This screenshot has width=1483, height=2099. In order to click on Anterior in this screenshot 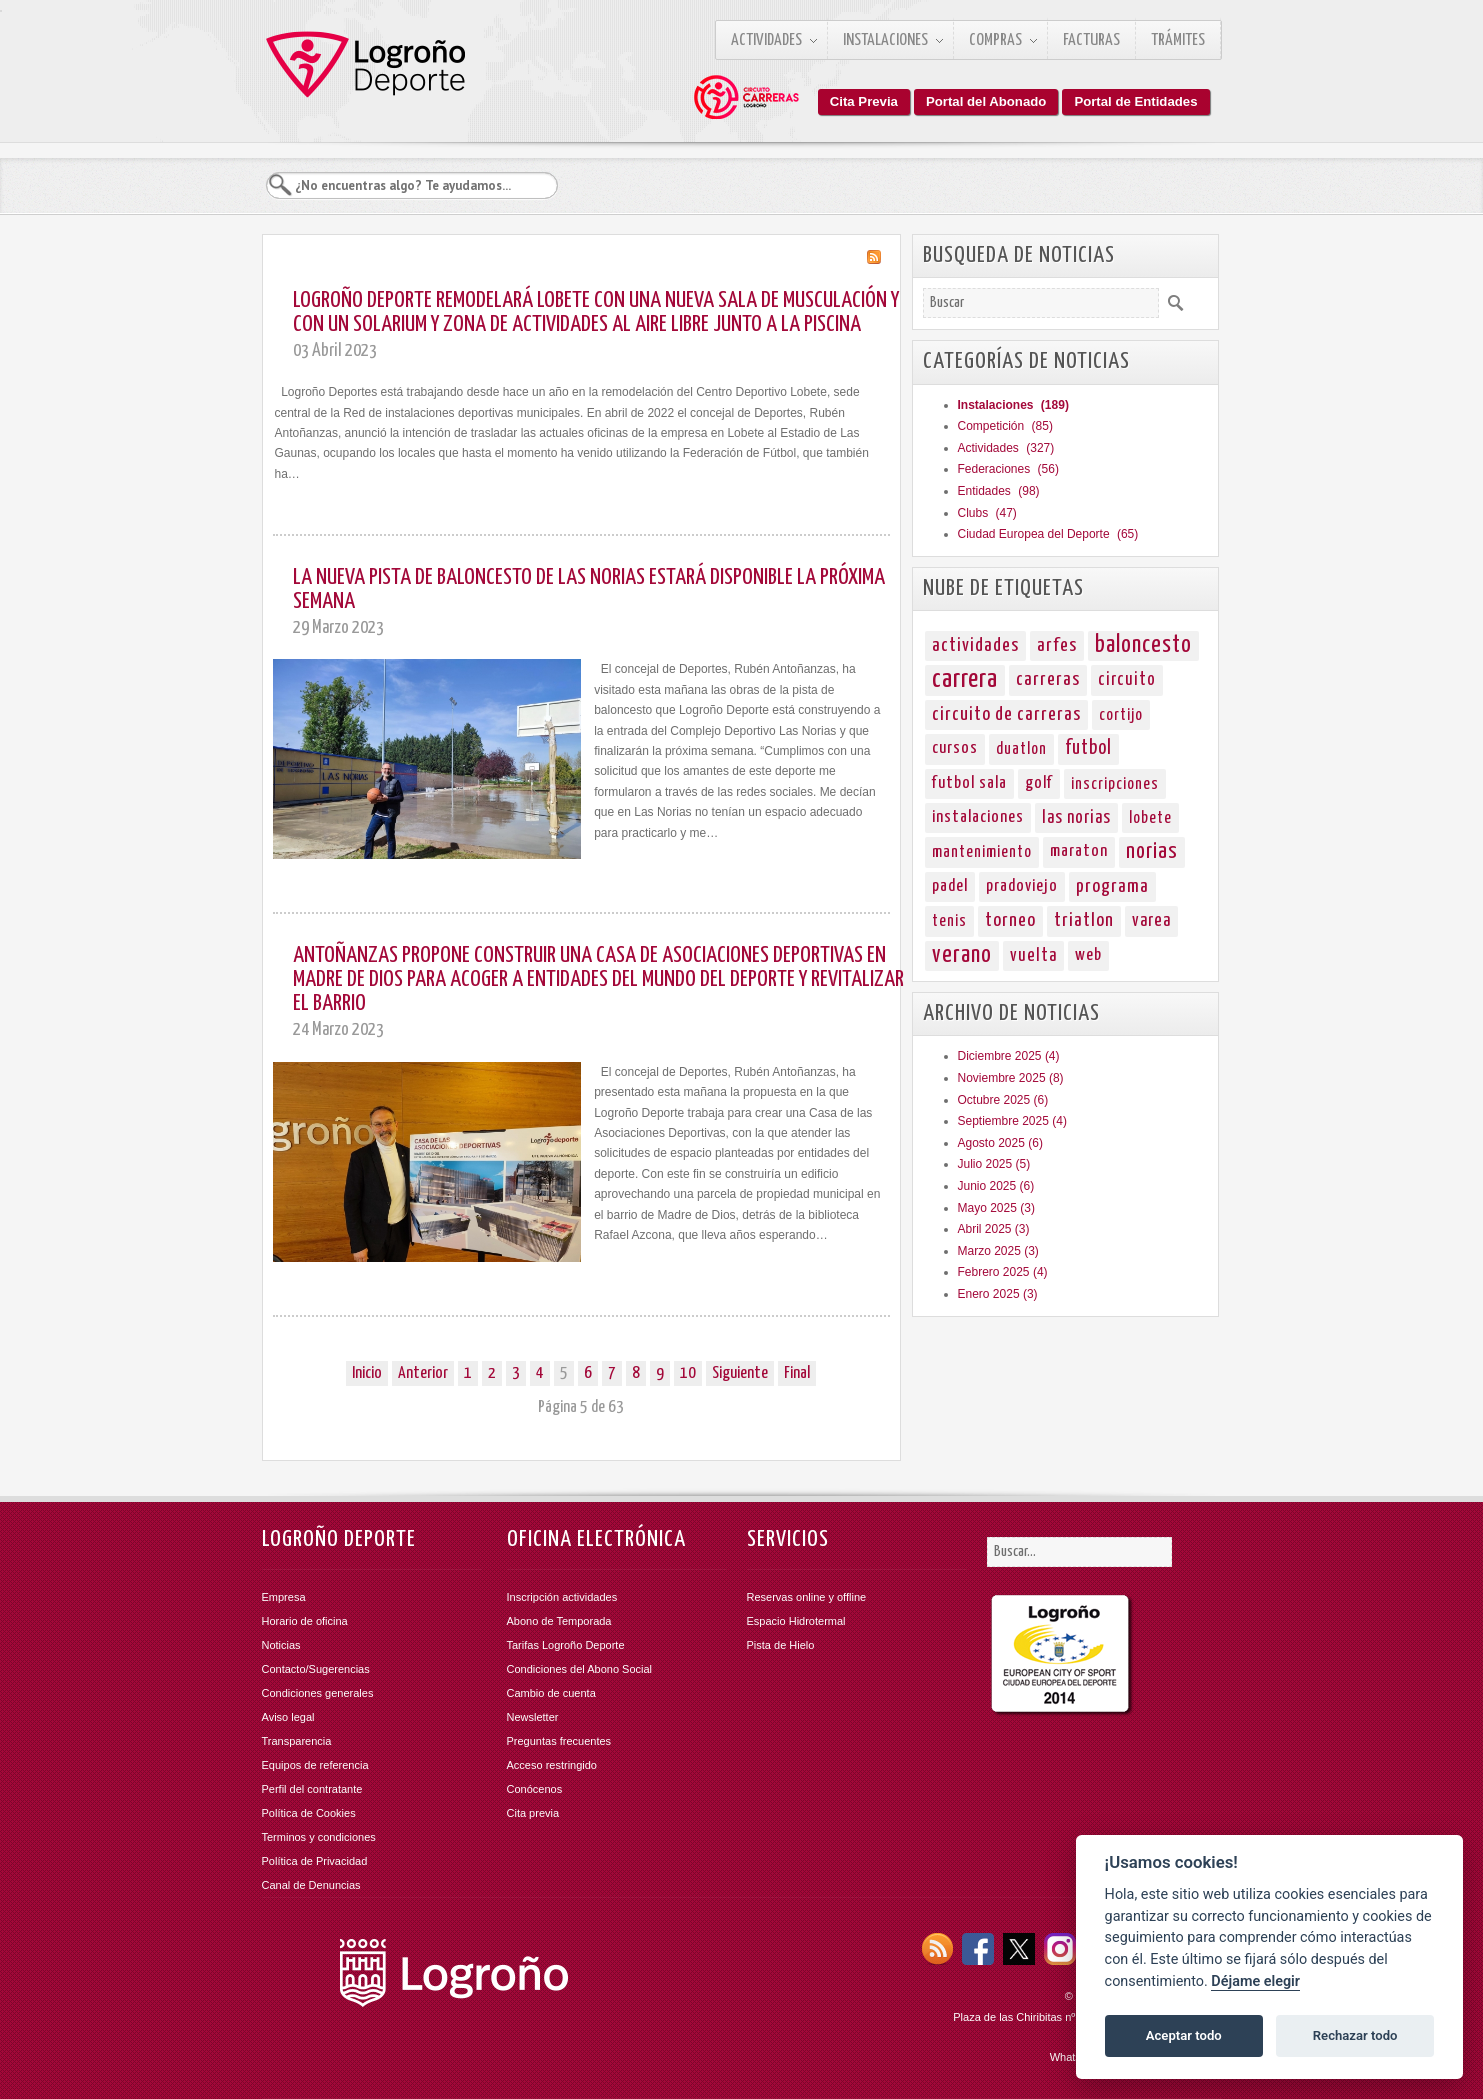, I will do `click(423, 1373)`.